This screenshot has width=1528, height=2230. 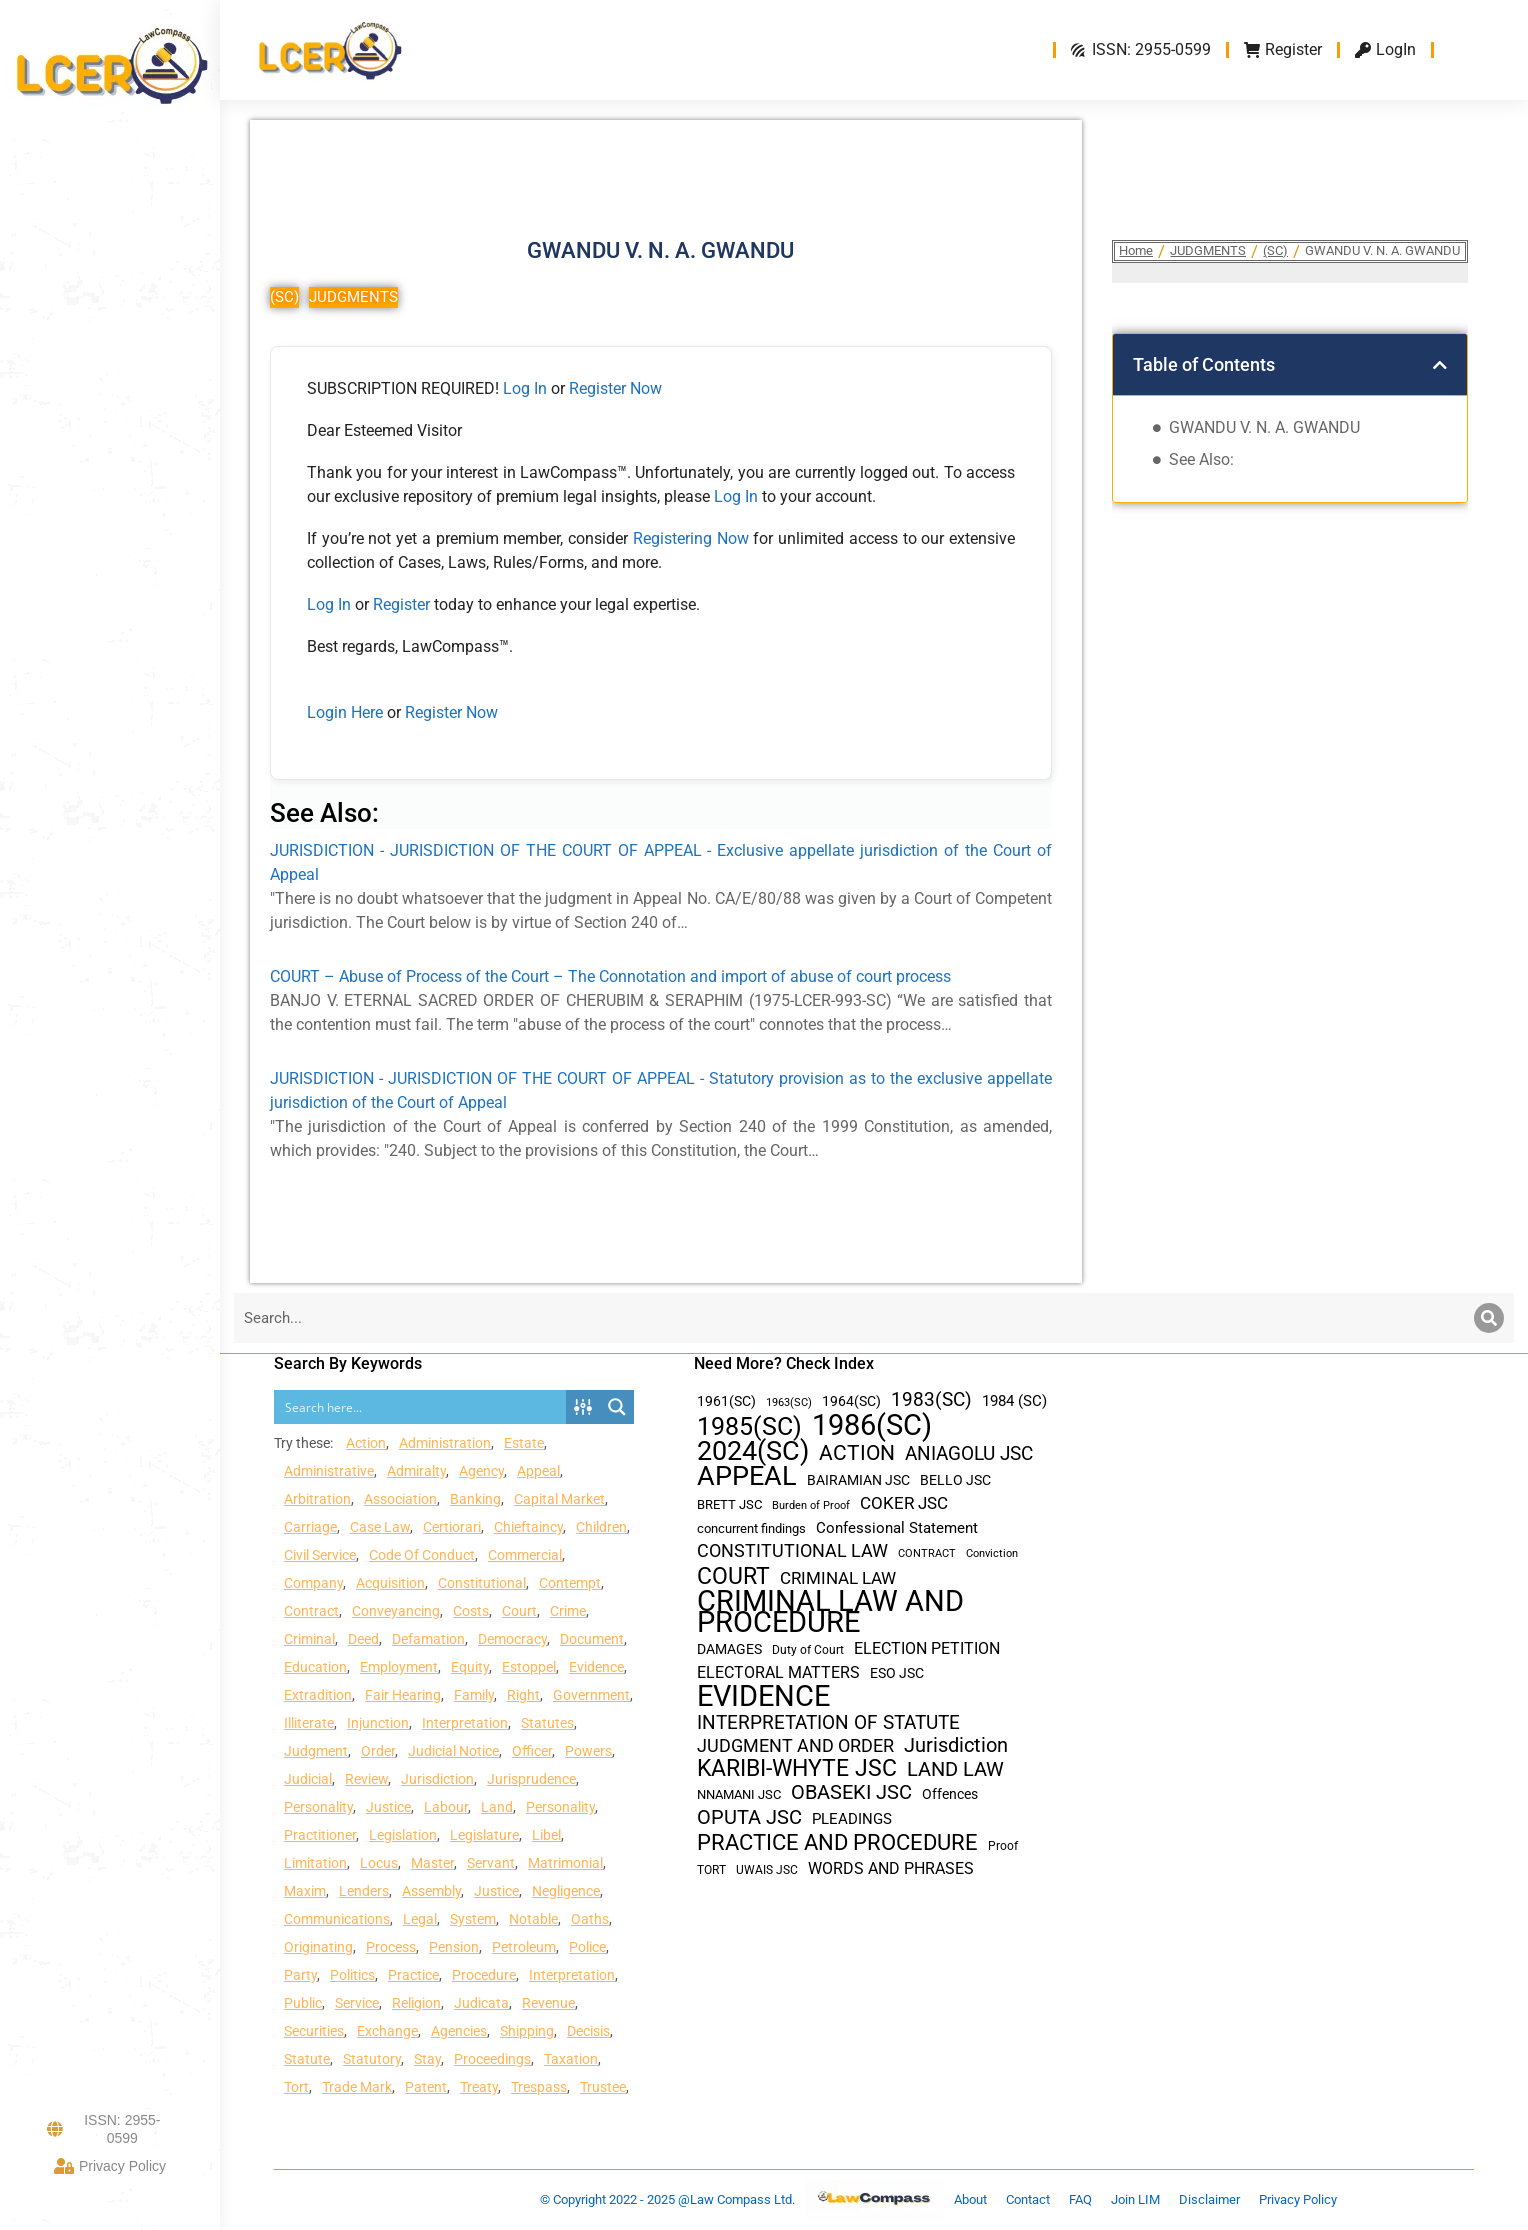 What do you see at coordinates (733, 1576) in the screenshot?
I see `COURT [COURT (151 items)]` at bounding box center [733, 1576].